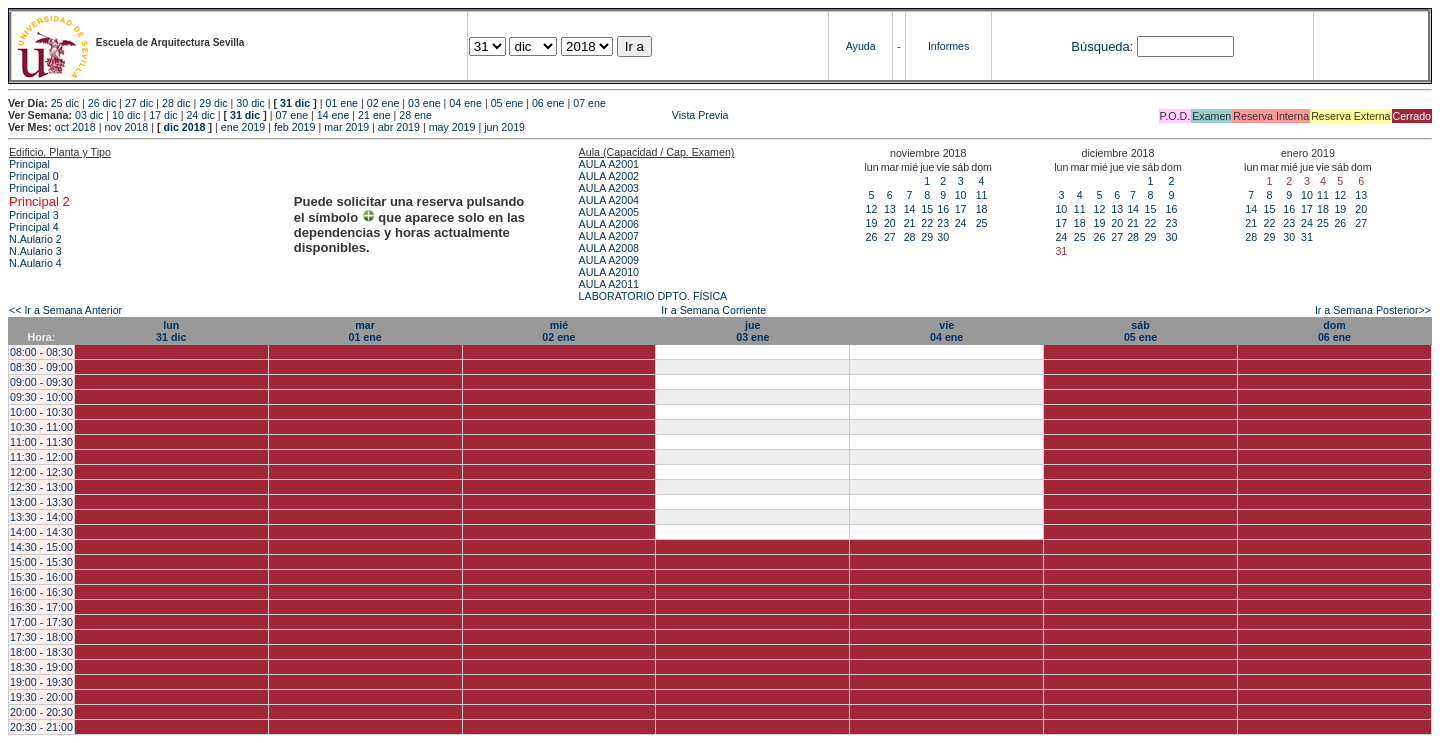 This screenshot has width=1440, height=743. What do you see at coordinates (89, 115) in the screenshot?
I see `03 dic` at bounding box center [89, 115].